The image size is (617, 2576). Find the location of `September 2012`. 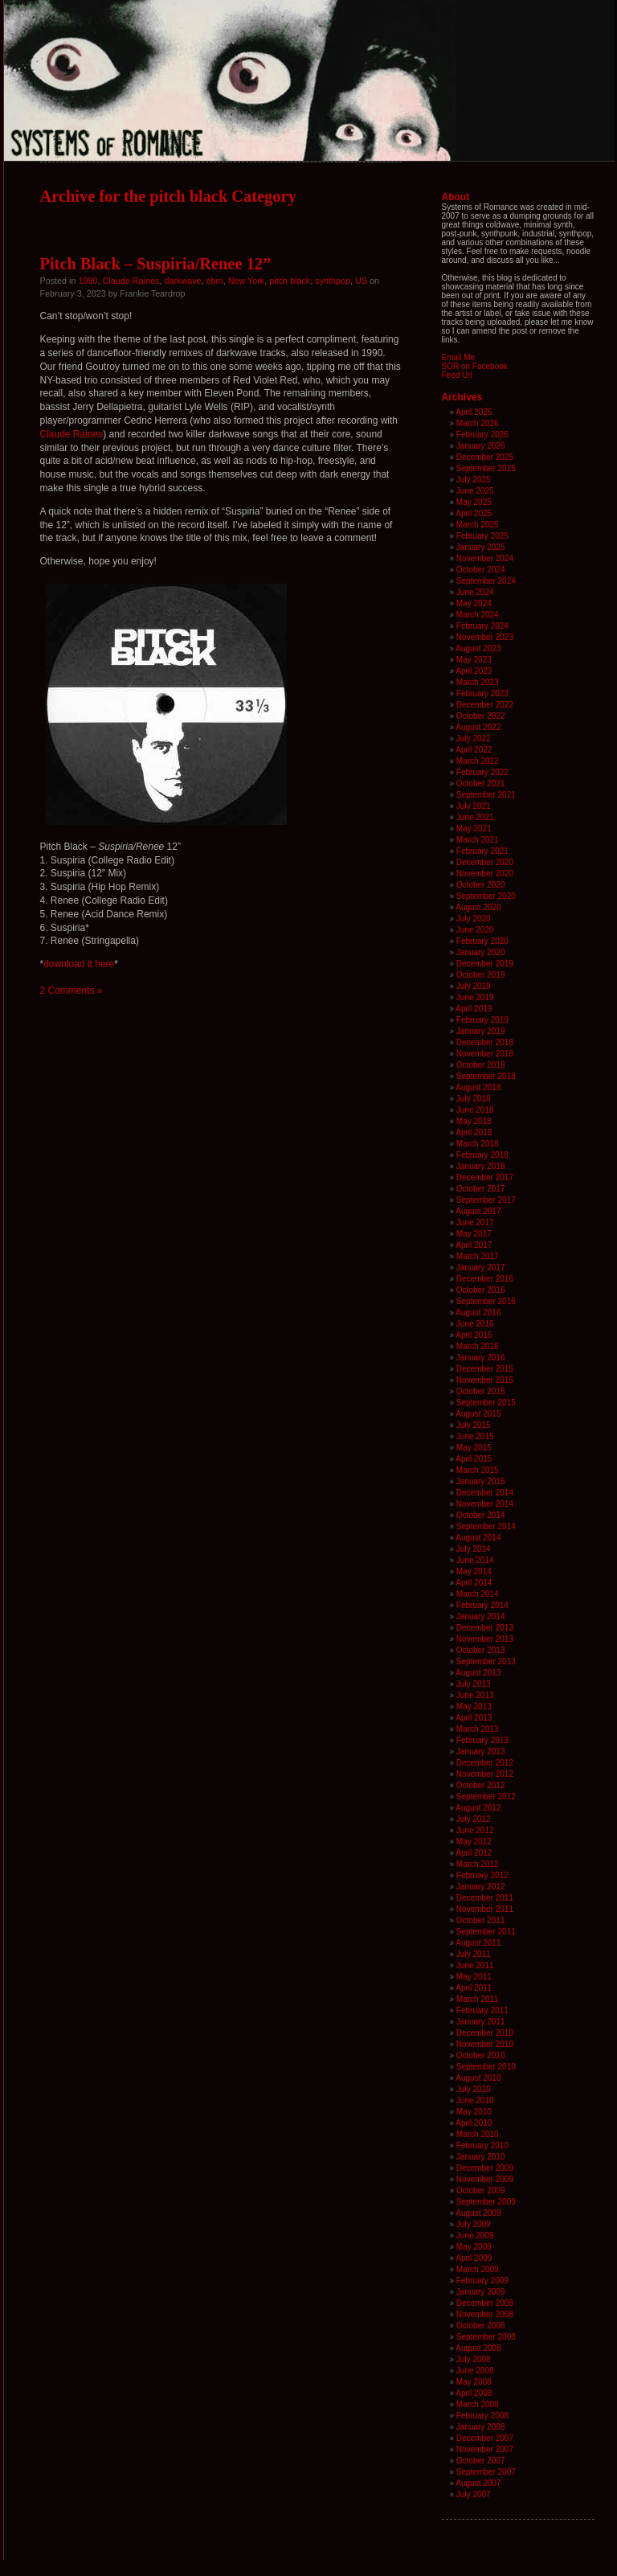

September 2012 is located at coordinates (486, 1796).